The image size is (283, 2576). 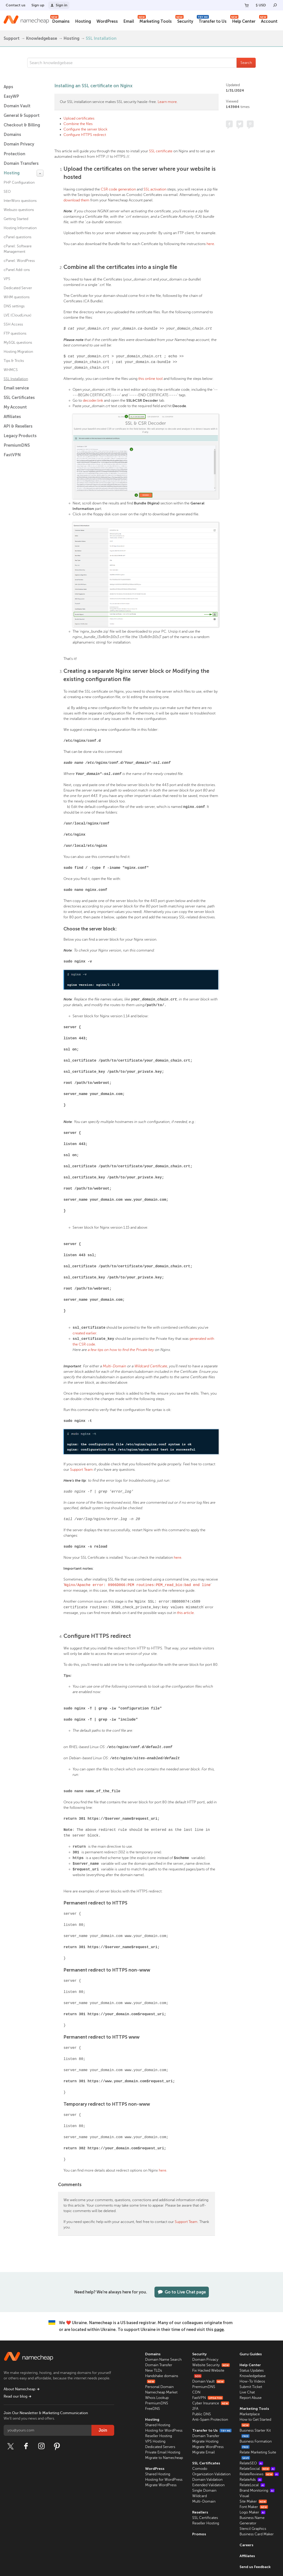 What do you see at coordinates (211, 2474) in the screenshot?
I see `Organization Validation` at bounding box center [211, 2474].